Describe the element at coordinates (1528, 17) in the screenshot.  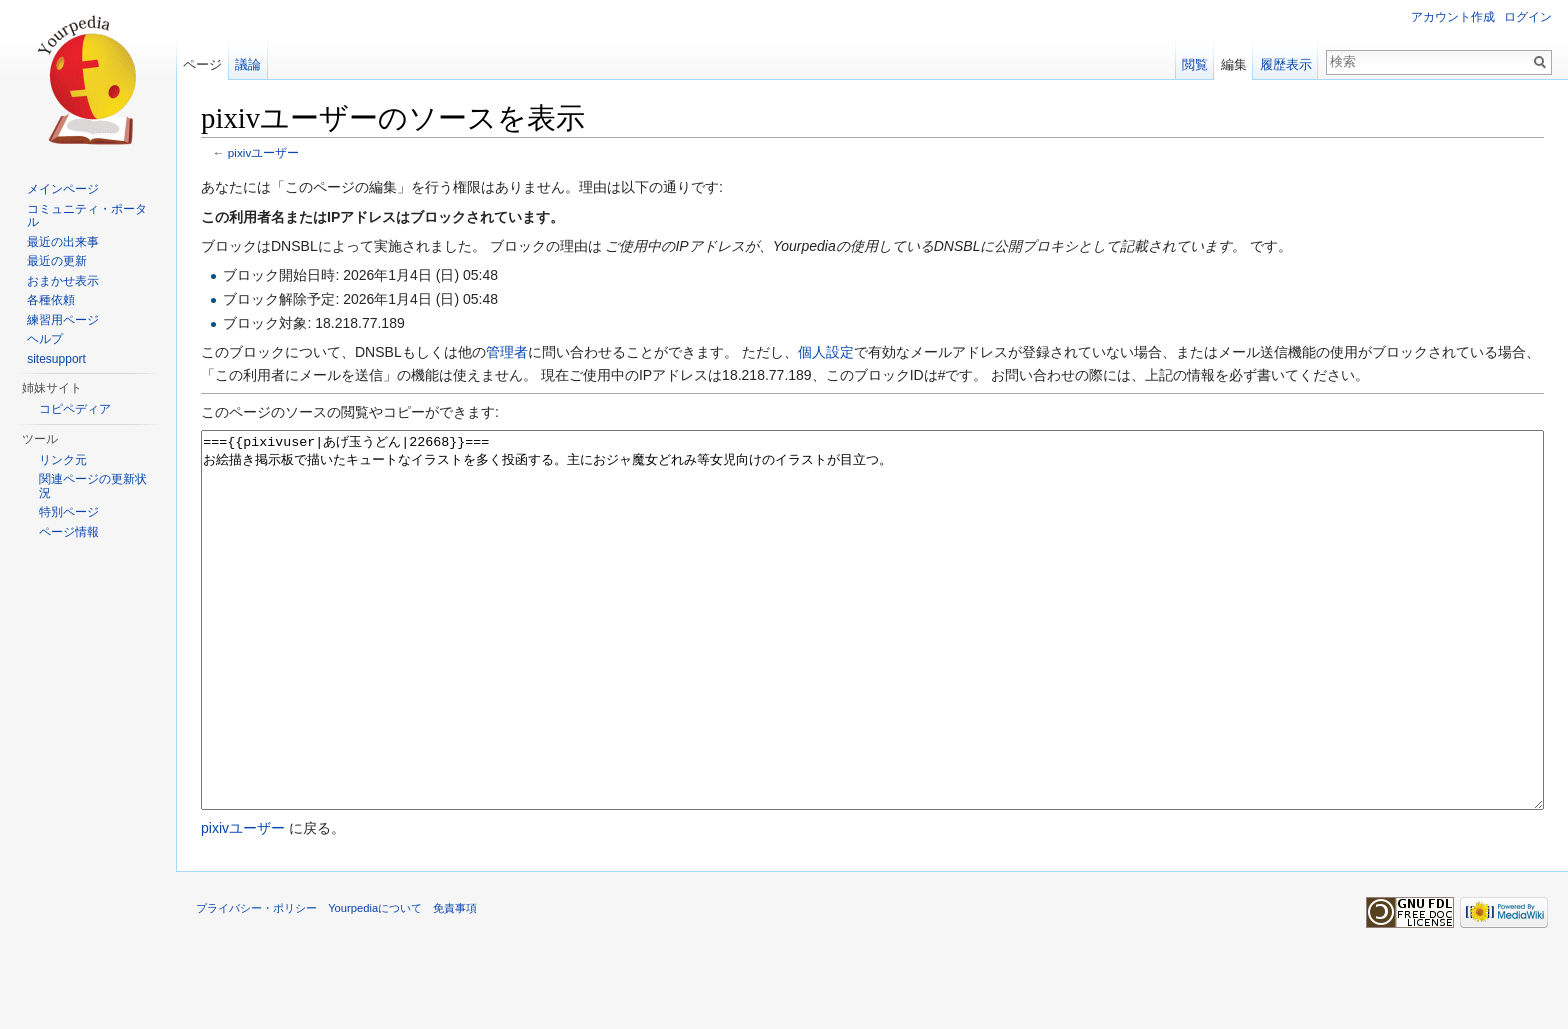
I see `ログイン` at that location.